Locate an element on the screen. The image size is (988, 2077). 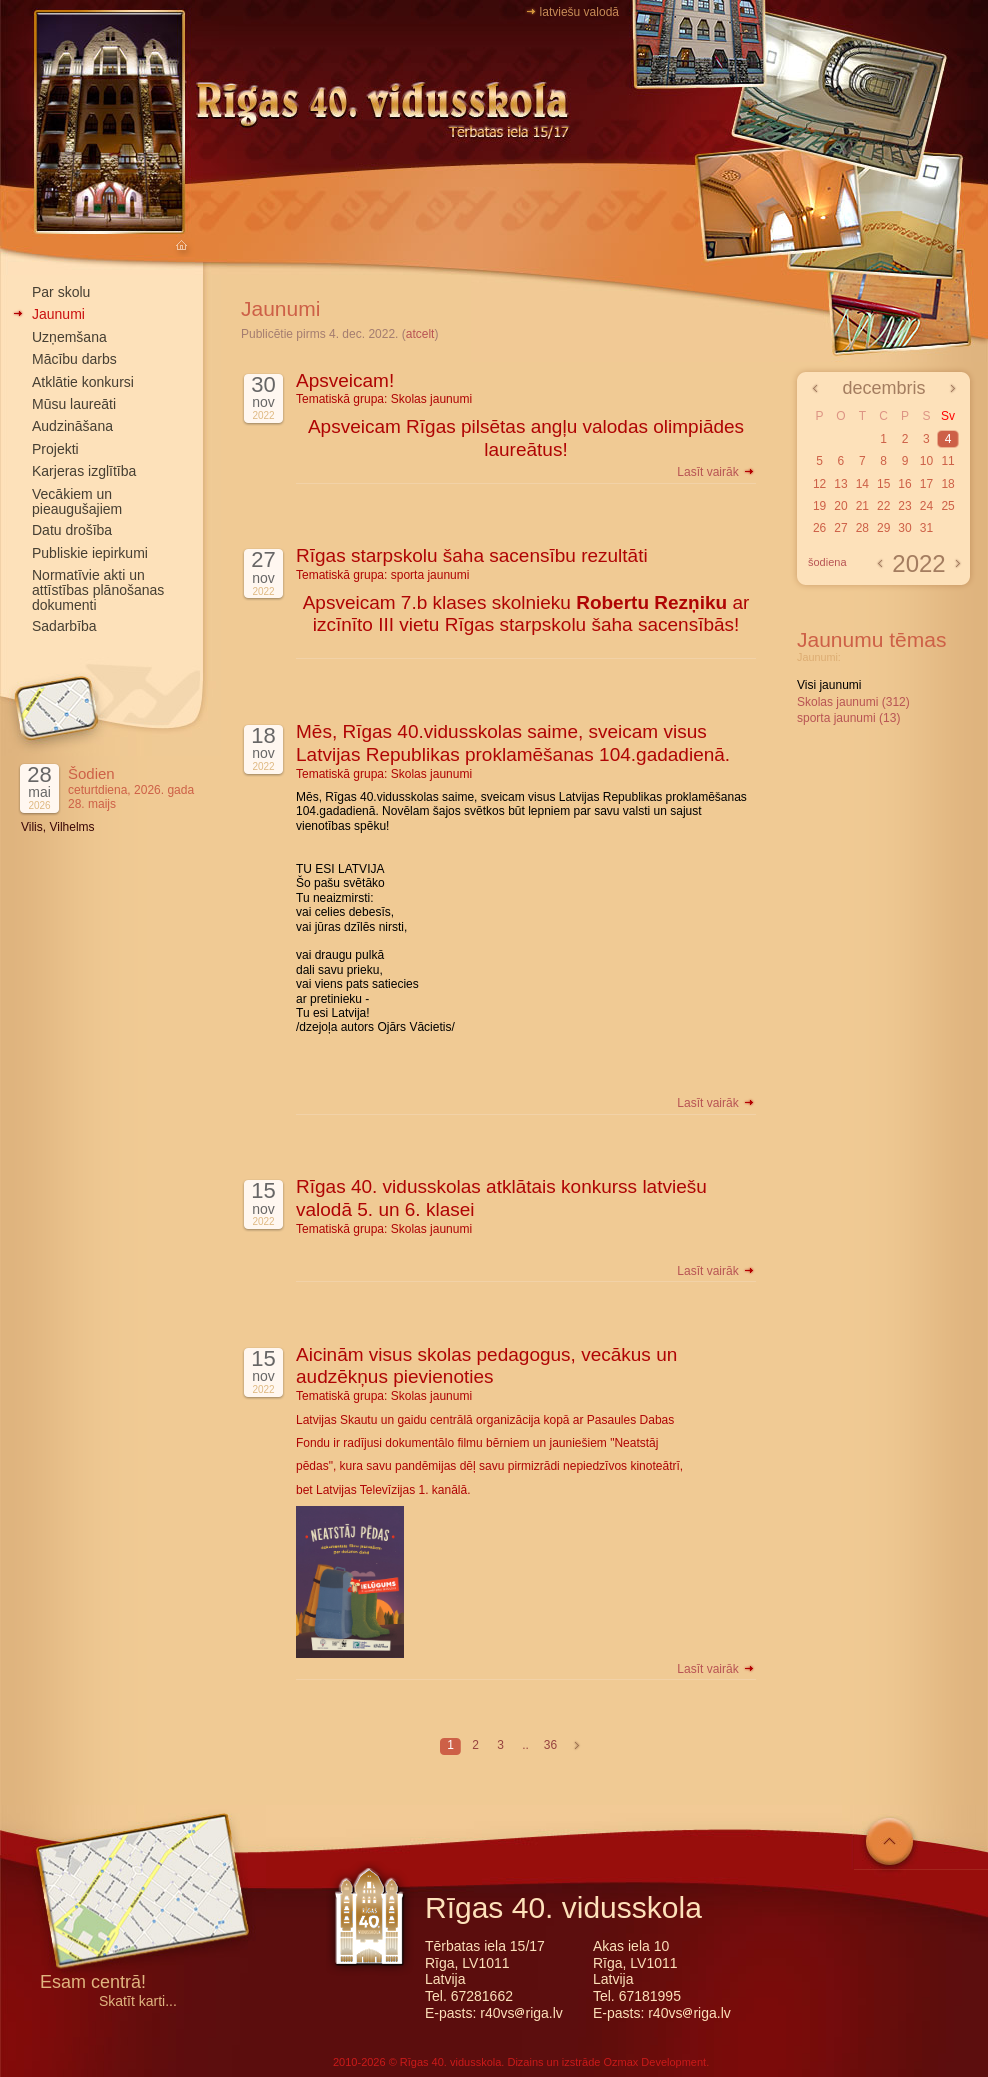
29 is located at coordinates (883, 528).